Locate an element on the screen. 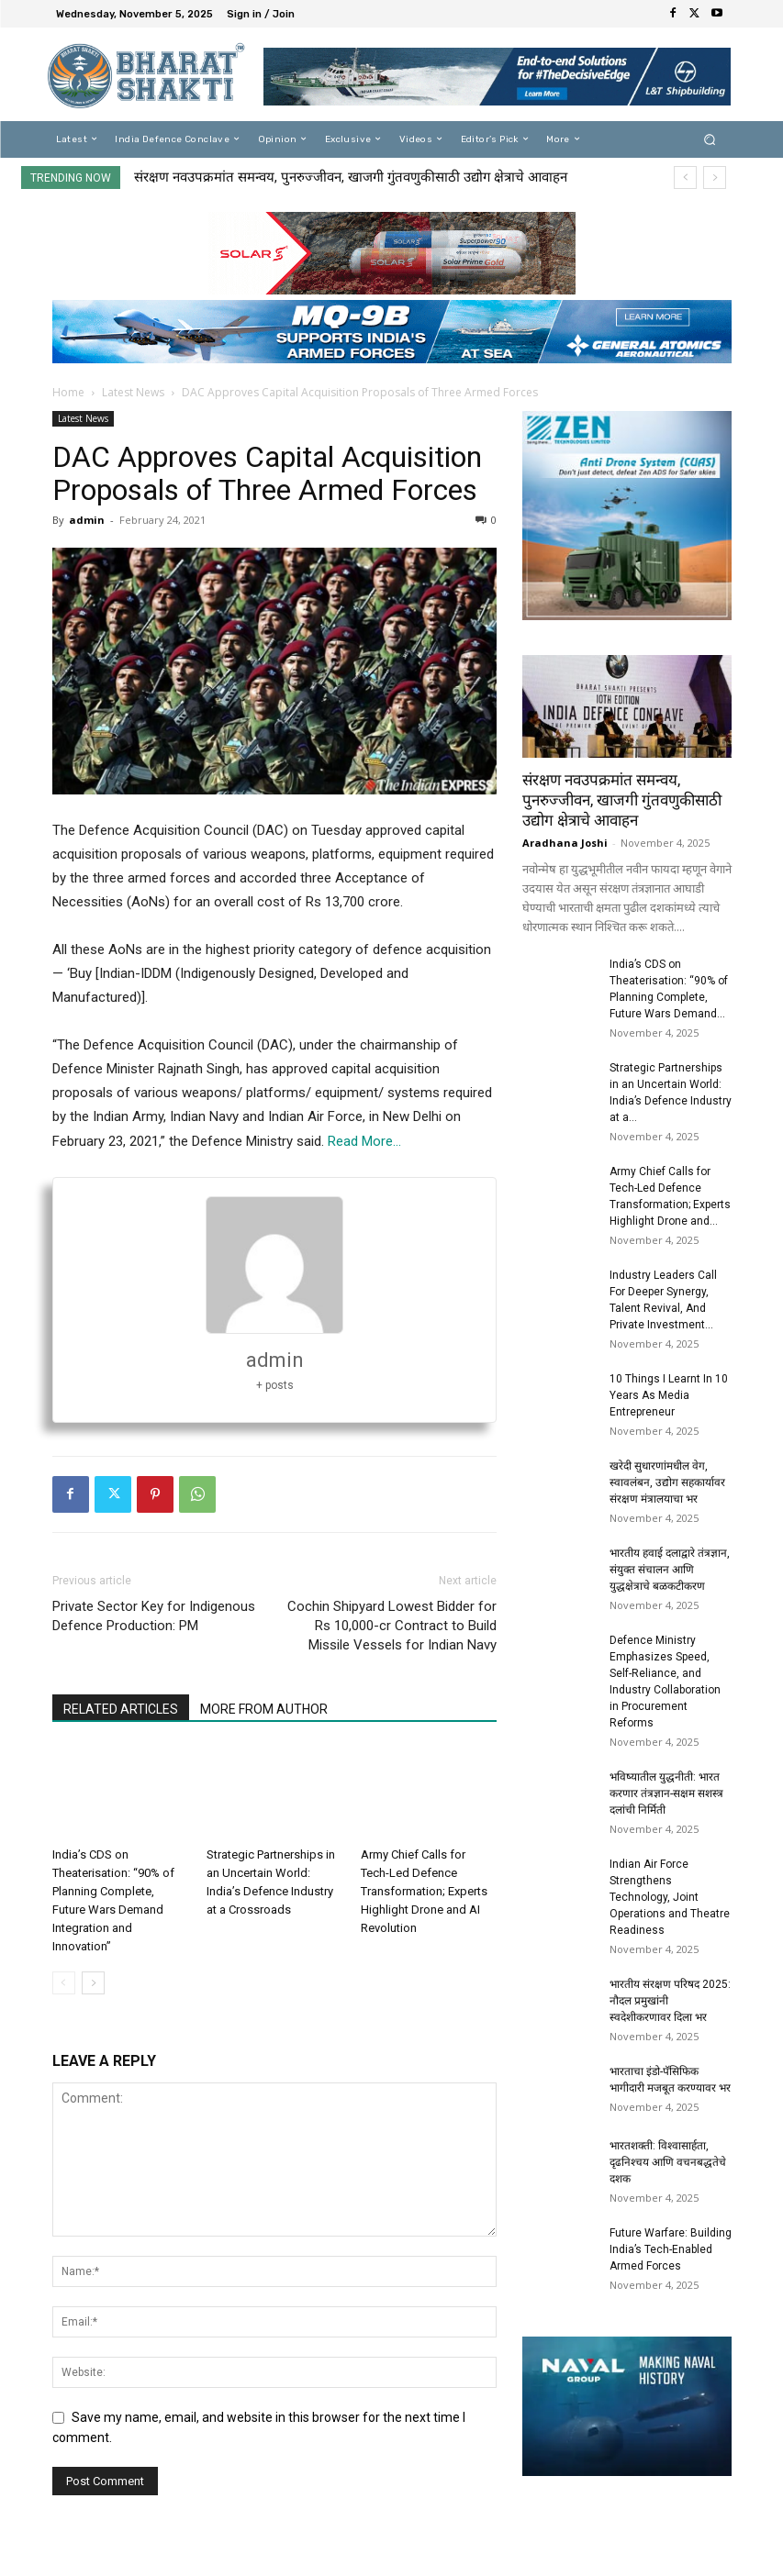 The image size is (783, 2576). Private Sector Key for Indigenous Defence Production: PM is located at coordinates (153, 1616).